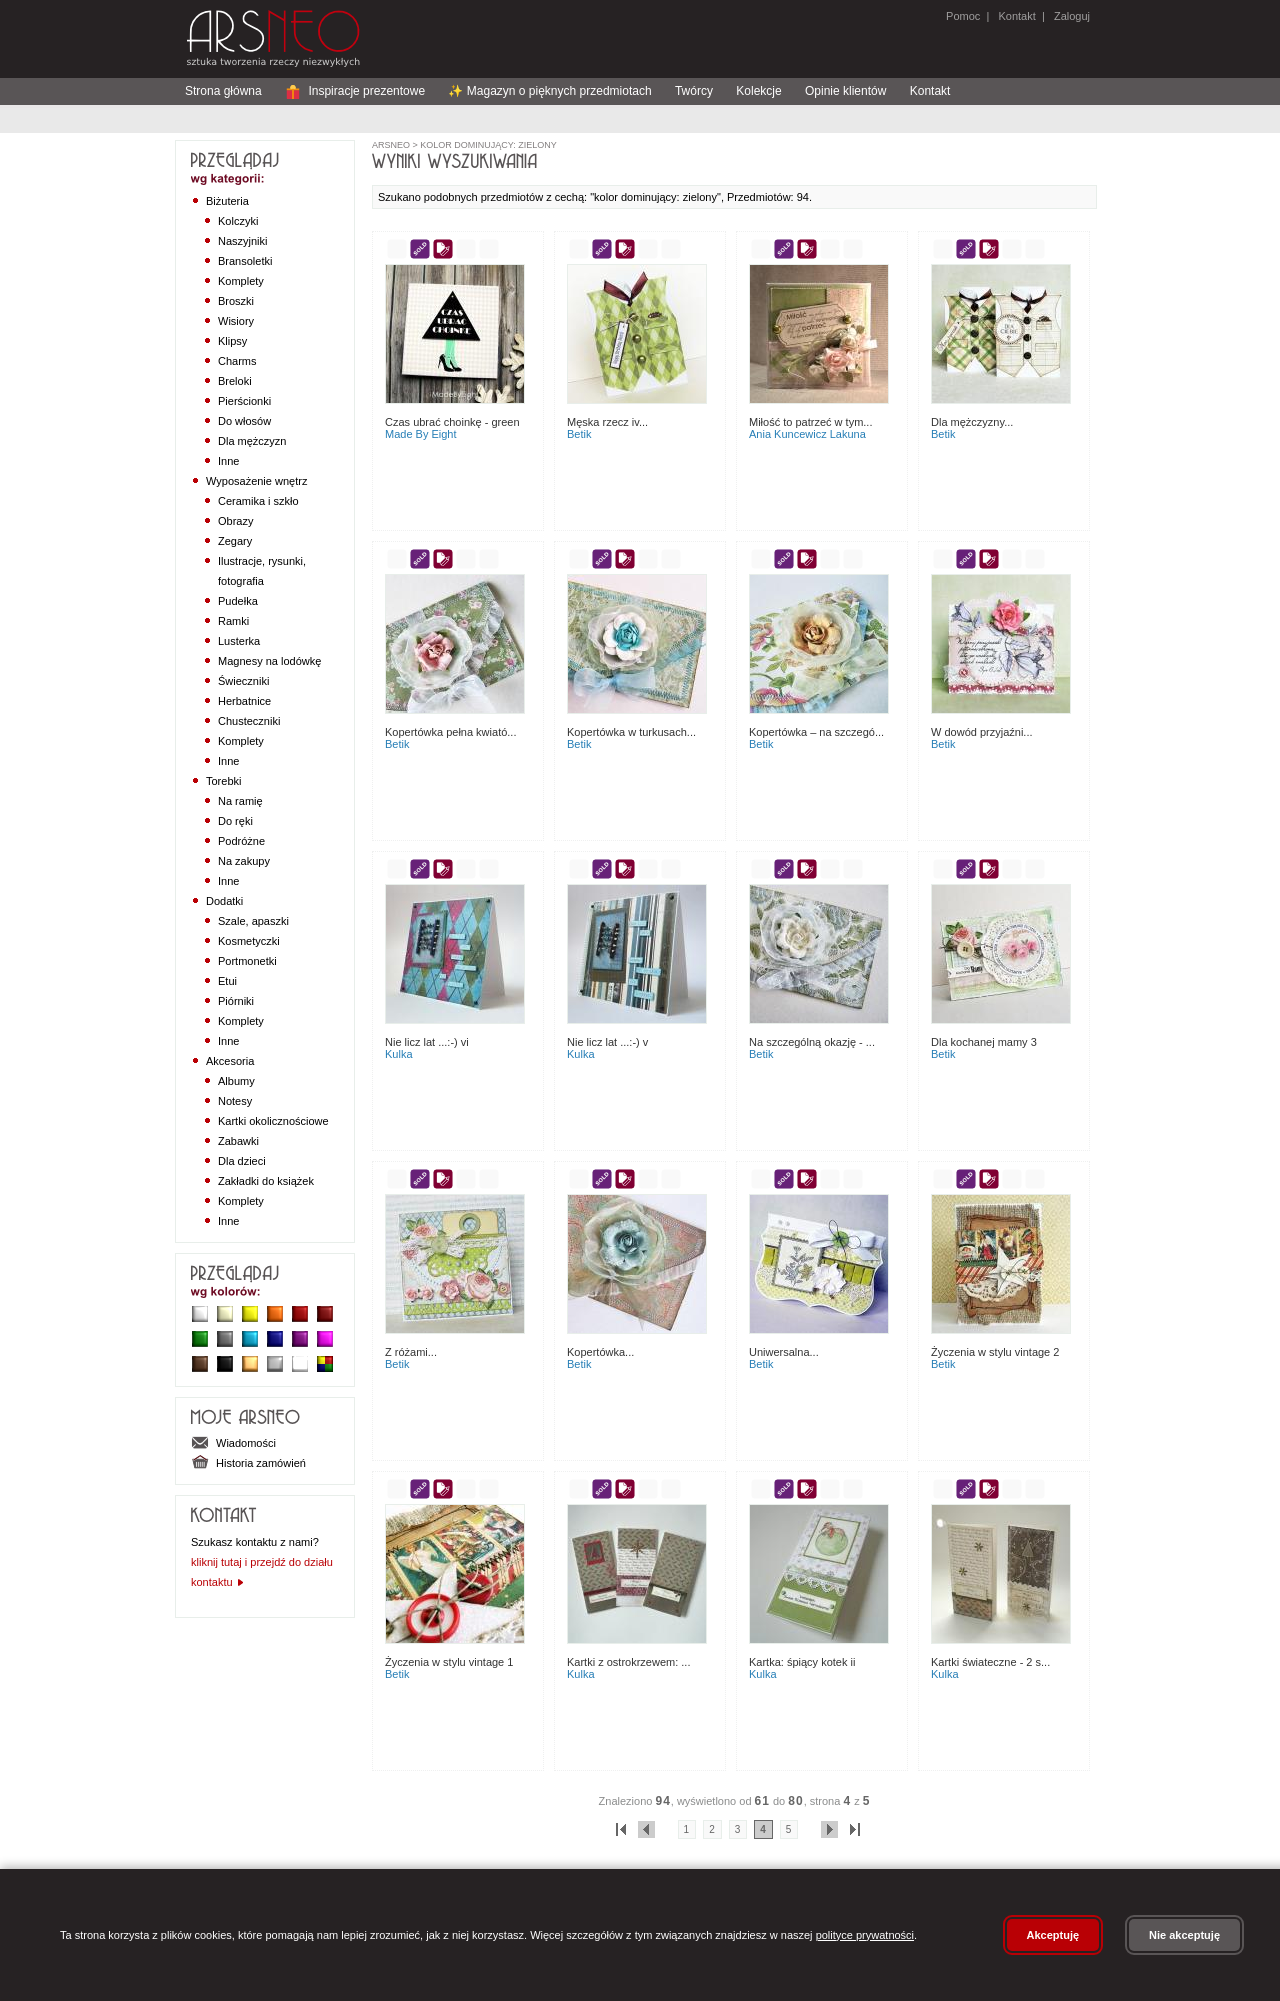  What do you see at coordinates (810, 422) in the screenshot?
I see `Miłość to patrzeć w tym...` at bounding box center [810, 422].